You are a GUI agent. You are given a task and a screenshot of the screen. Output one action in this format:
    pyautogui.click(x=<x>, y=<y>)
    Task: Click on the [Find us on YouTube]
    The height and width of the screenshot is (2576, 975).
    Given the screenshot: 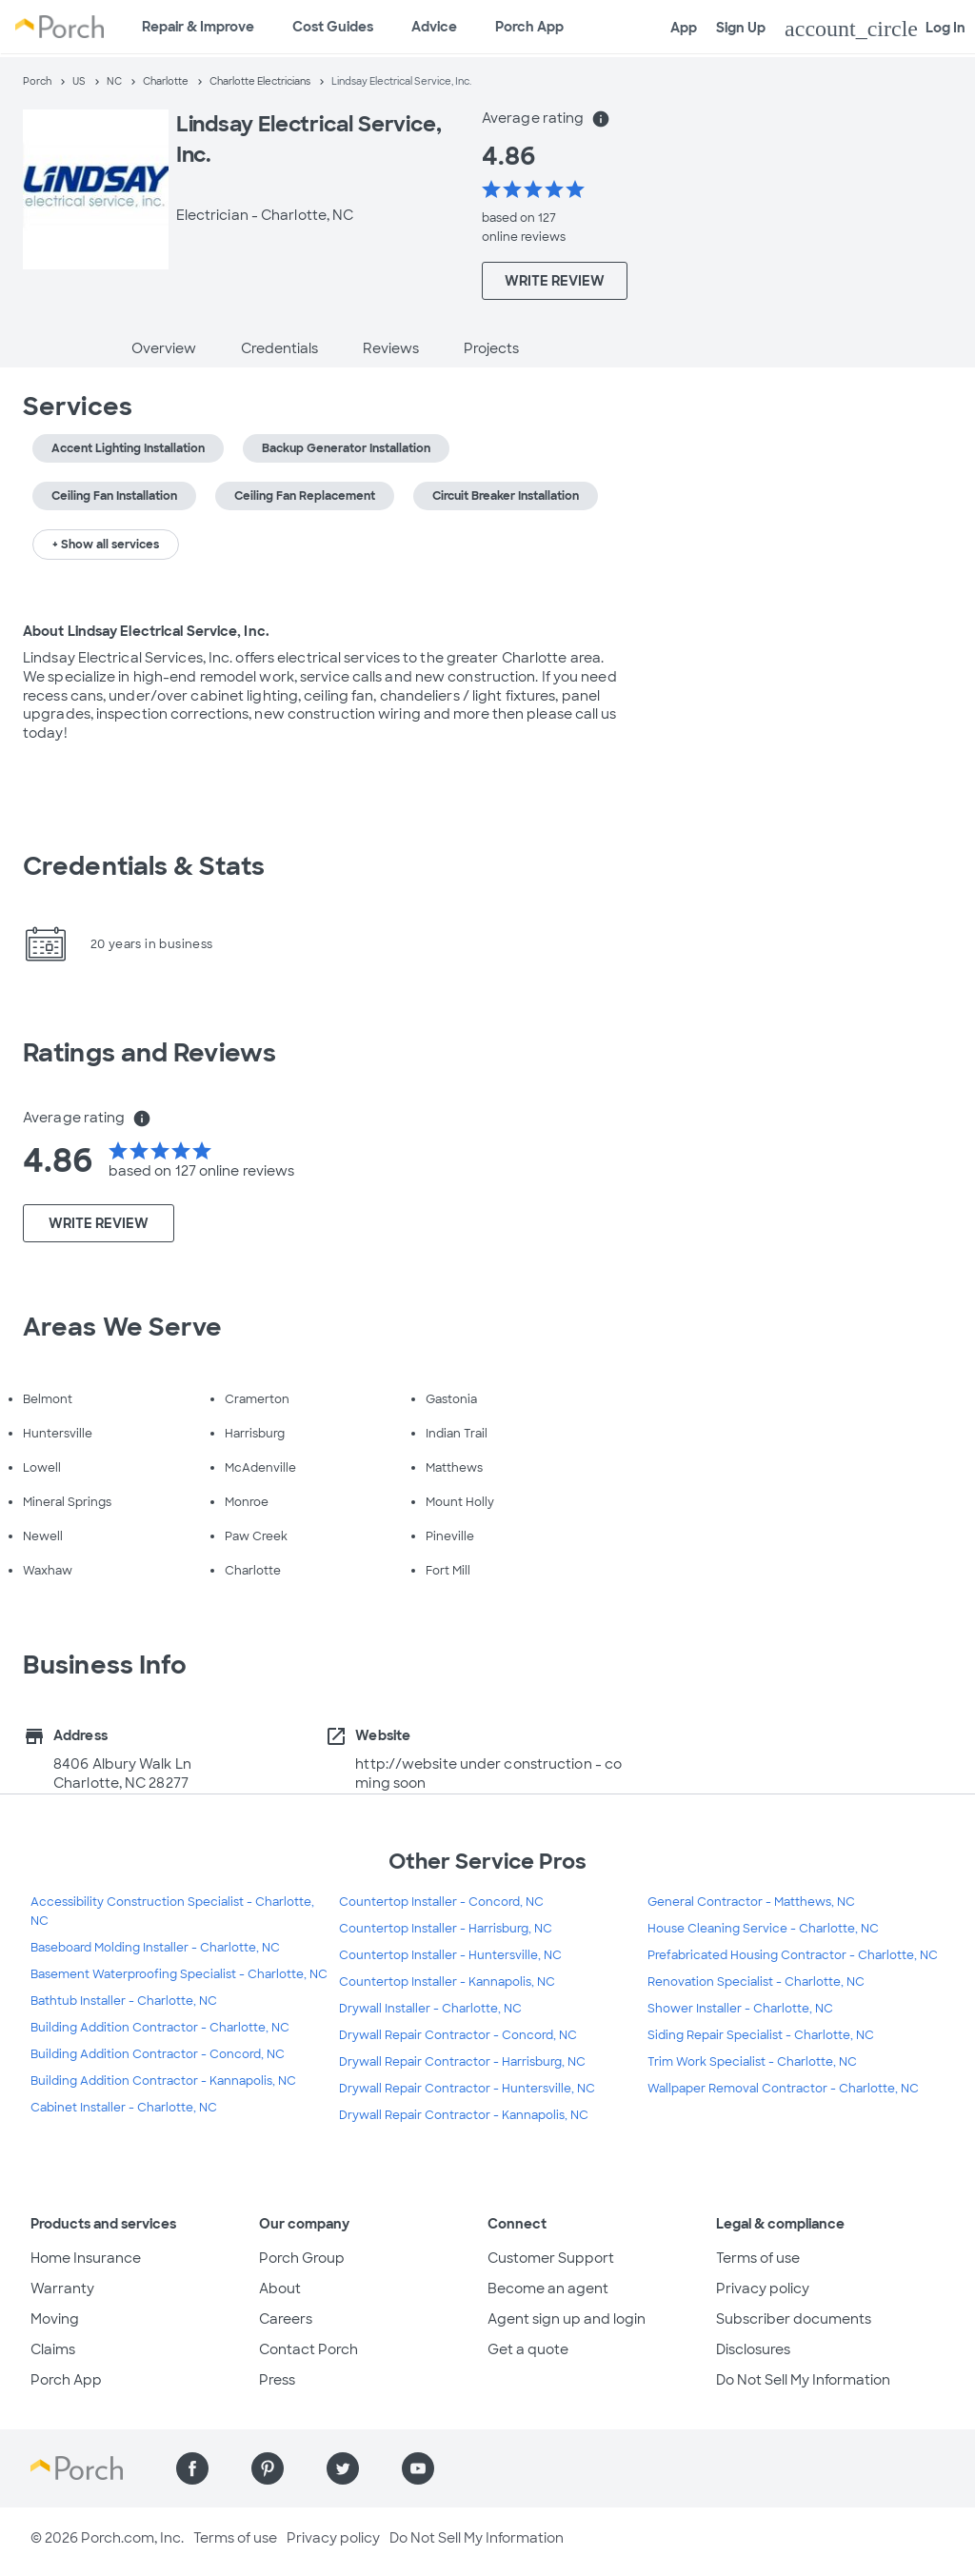 What is the action you would take?
    pyautogui.click(x=418, y=2468)
    